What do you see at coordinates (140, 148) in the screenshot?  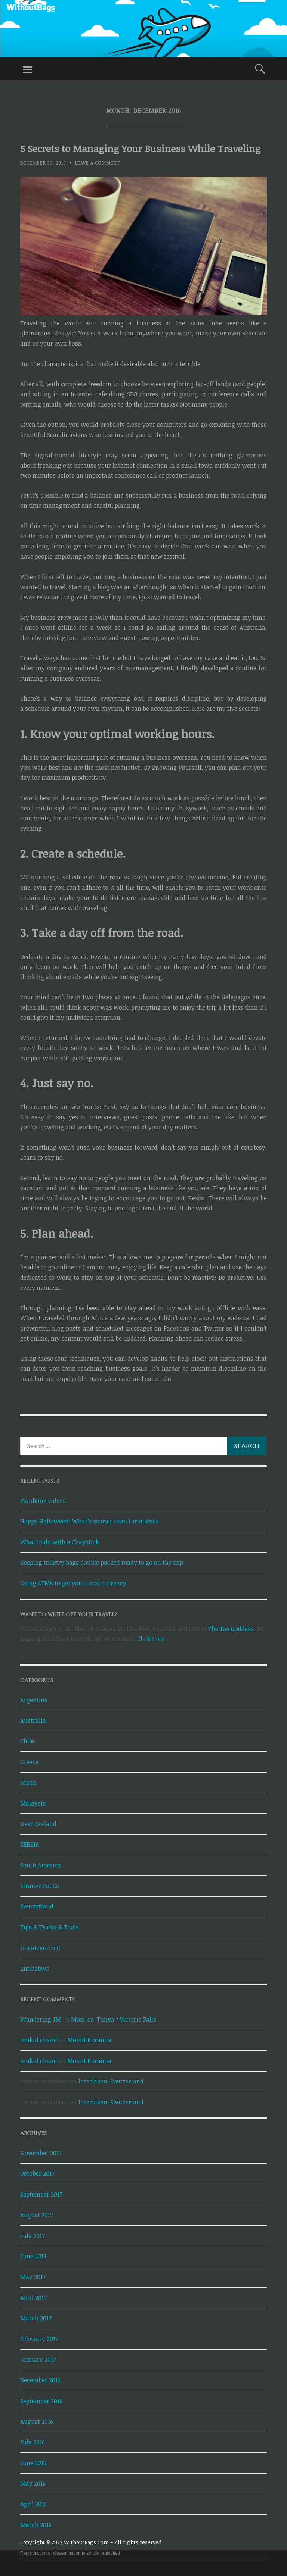 I see `5 Secrets to Managing Your Business While Traveling` at bounding box center [140, 148].